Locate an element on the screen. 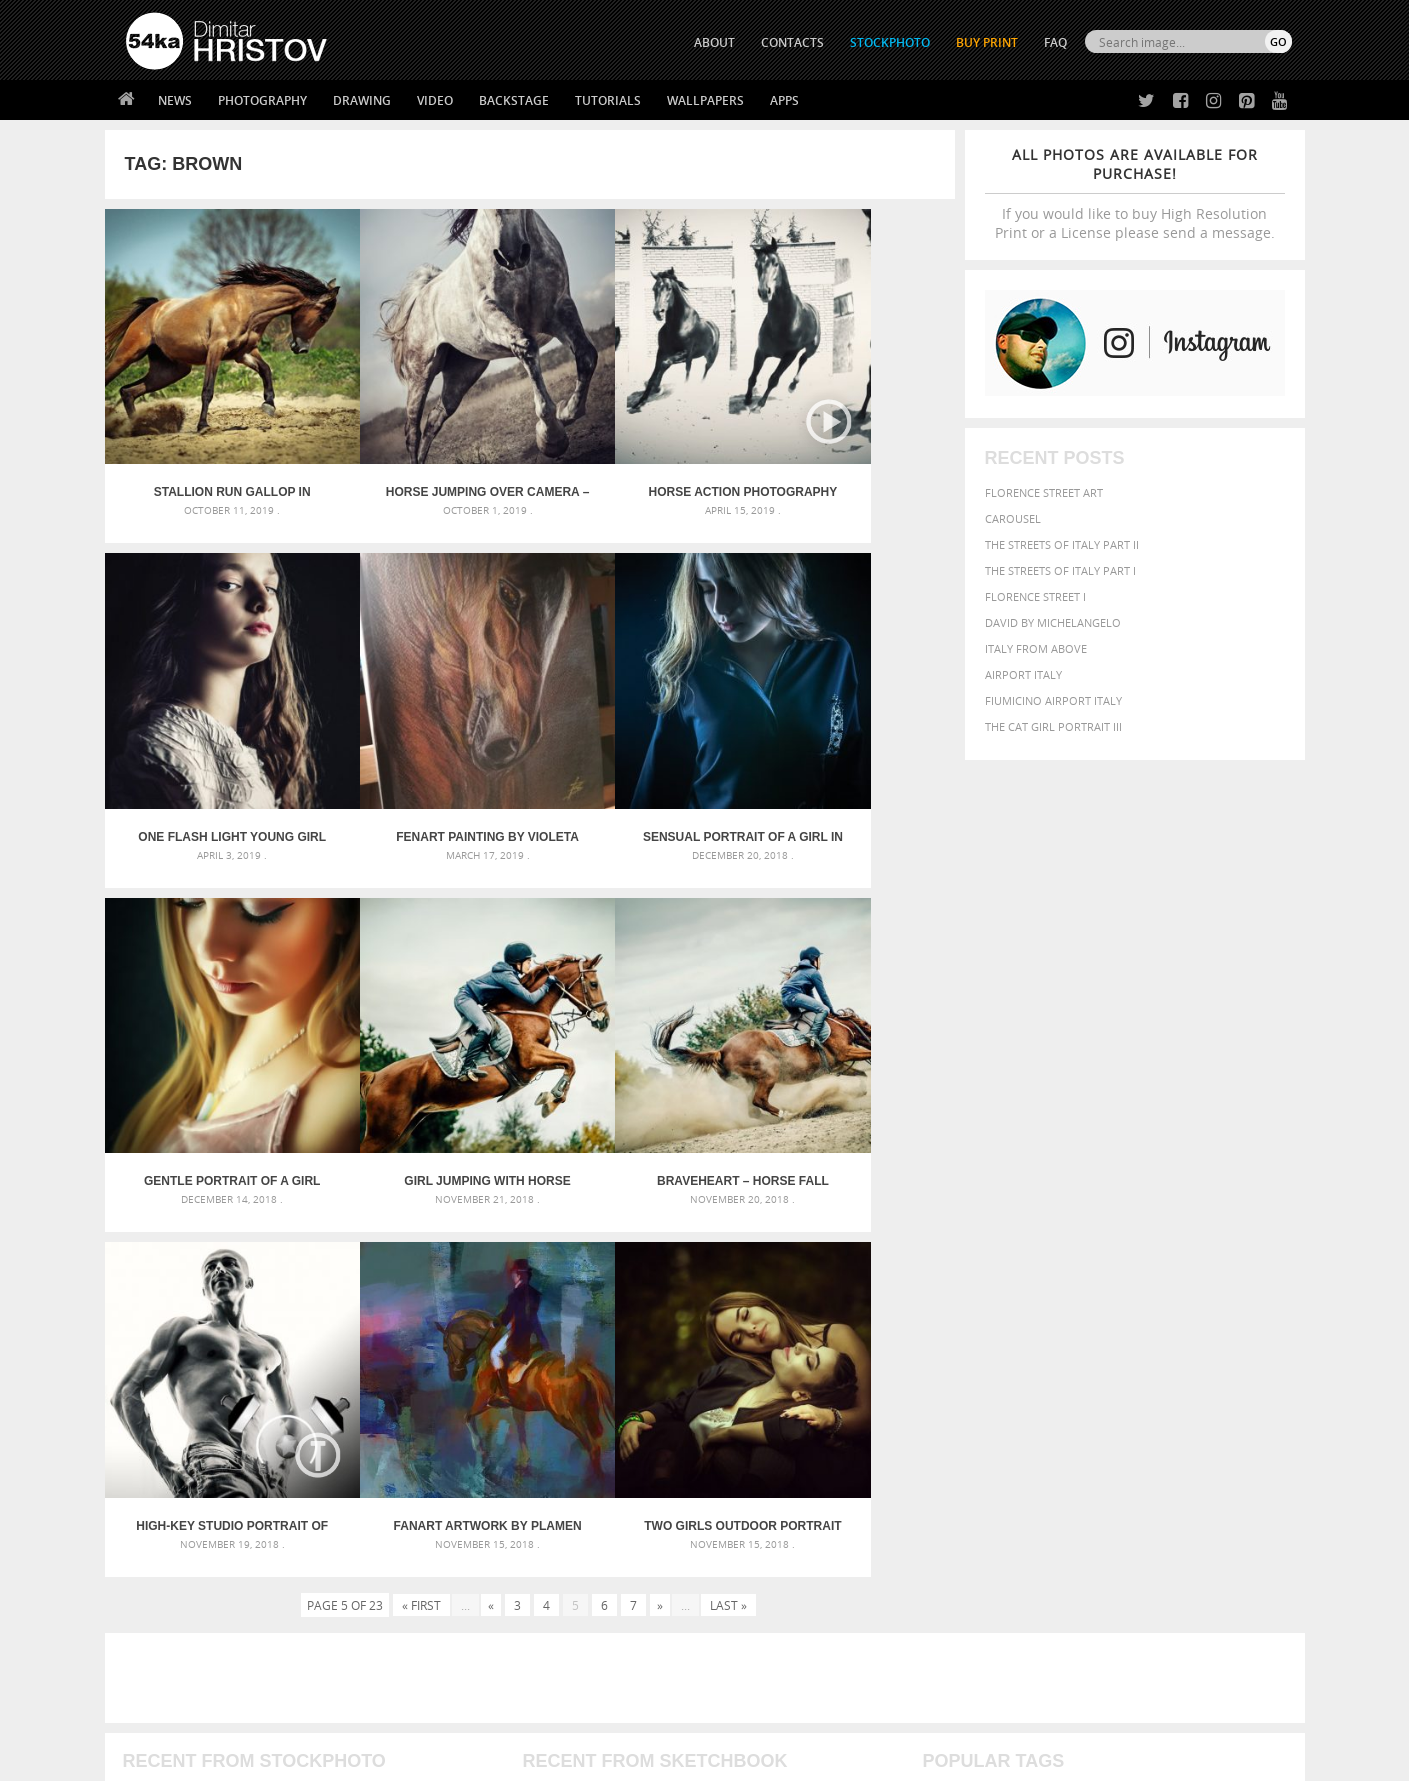  people [people (452 items)] is located at coordinates (1008, 1401).